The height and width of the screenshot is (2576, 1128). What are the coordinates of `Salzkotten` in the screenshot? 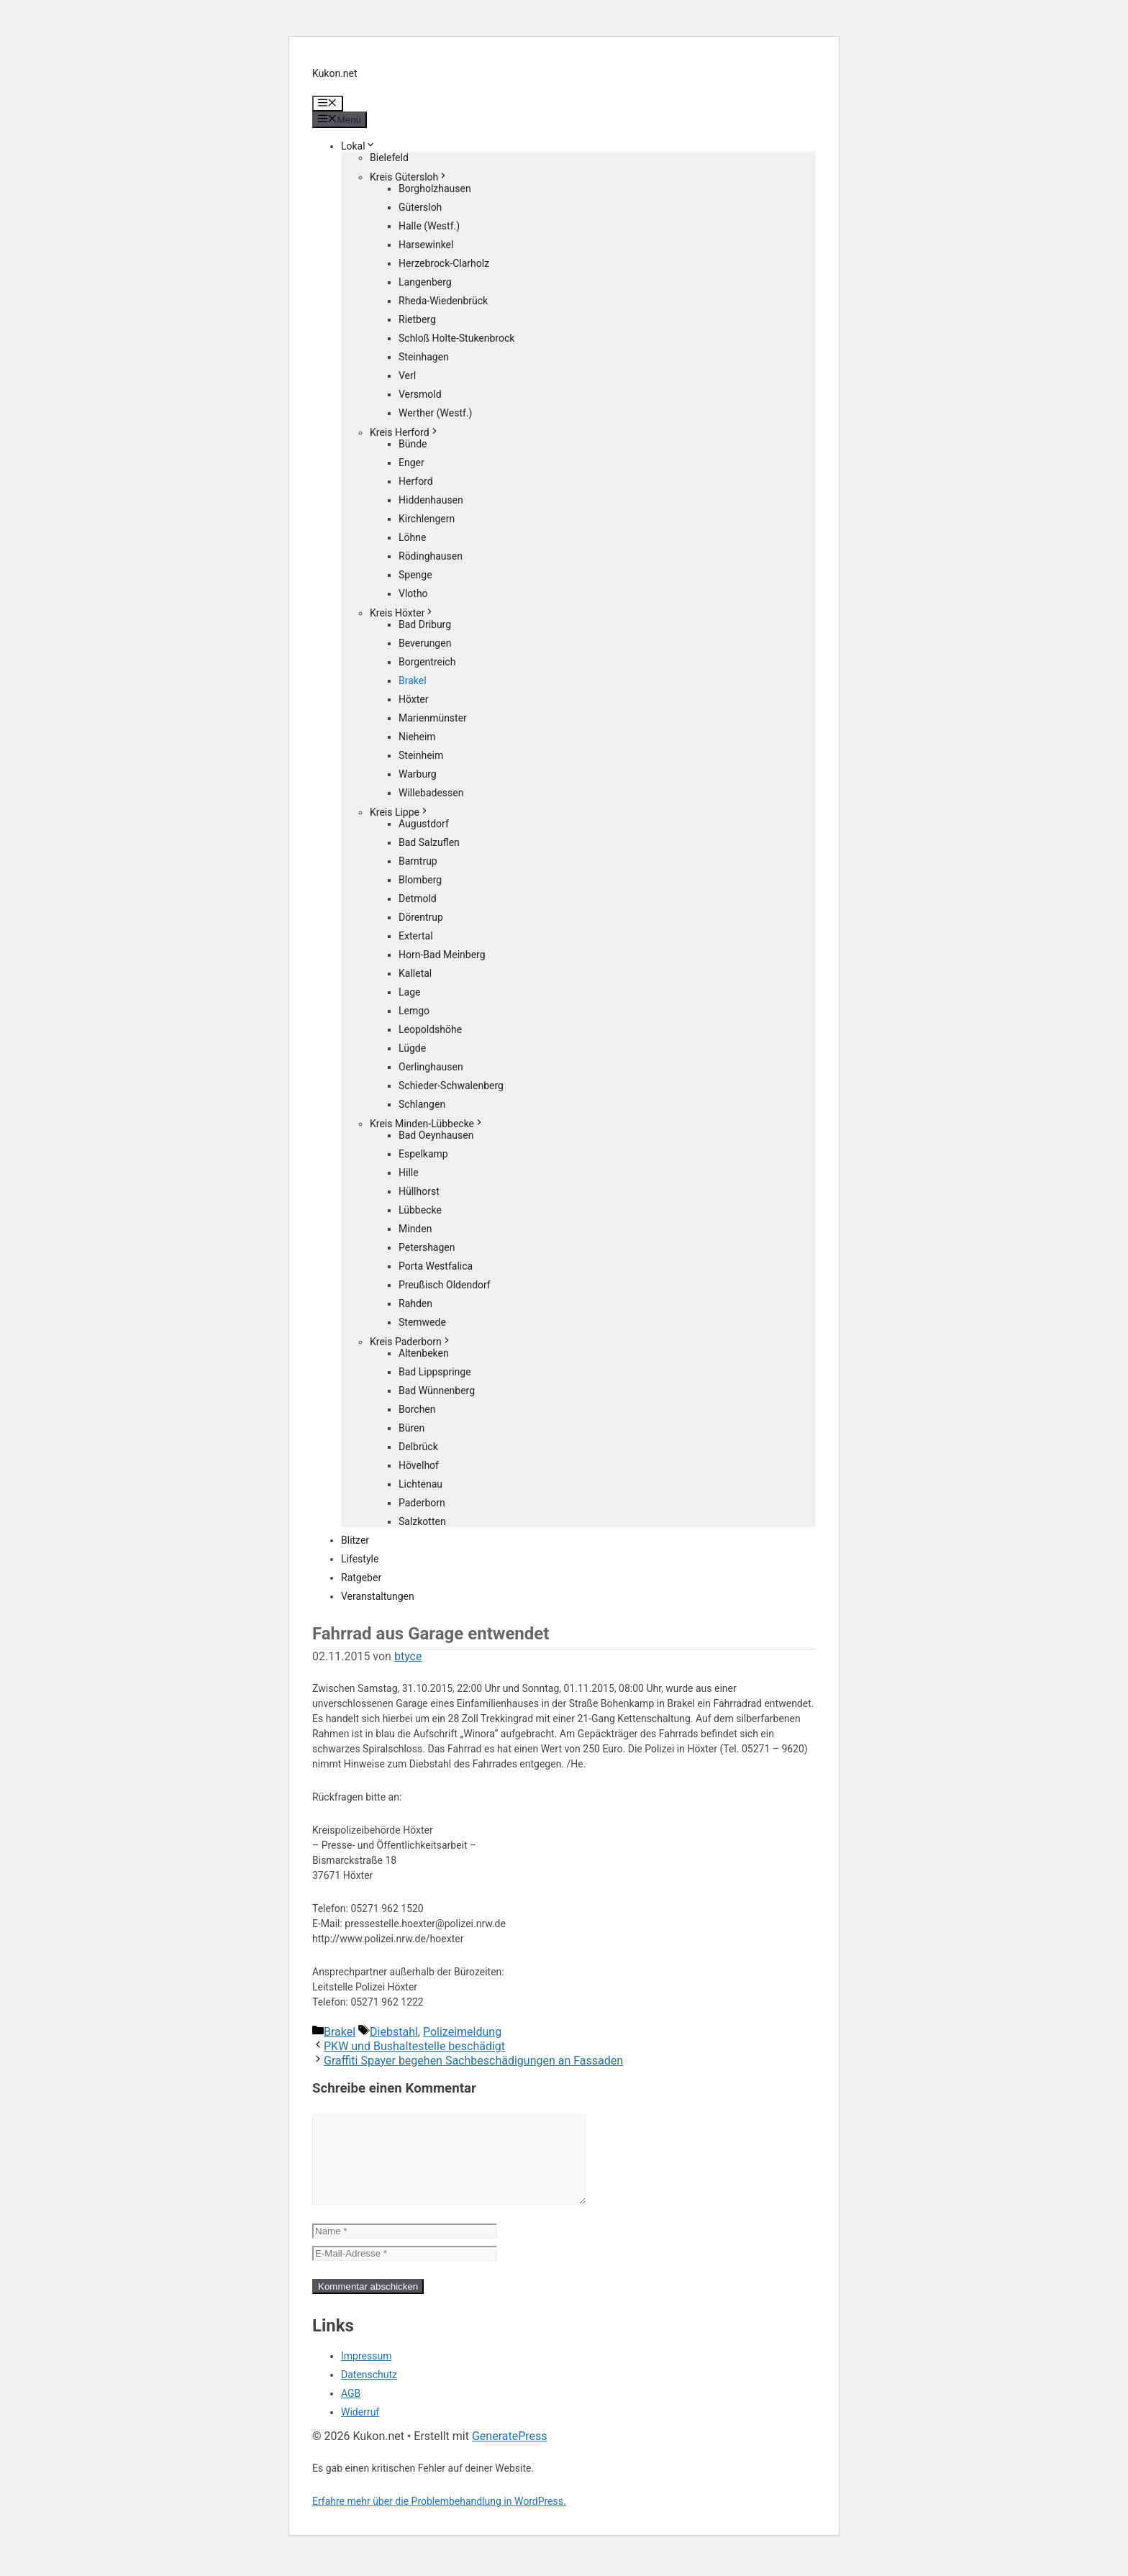 It's located at (422, 1521).